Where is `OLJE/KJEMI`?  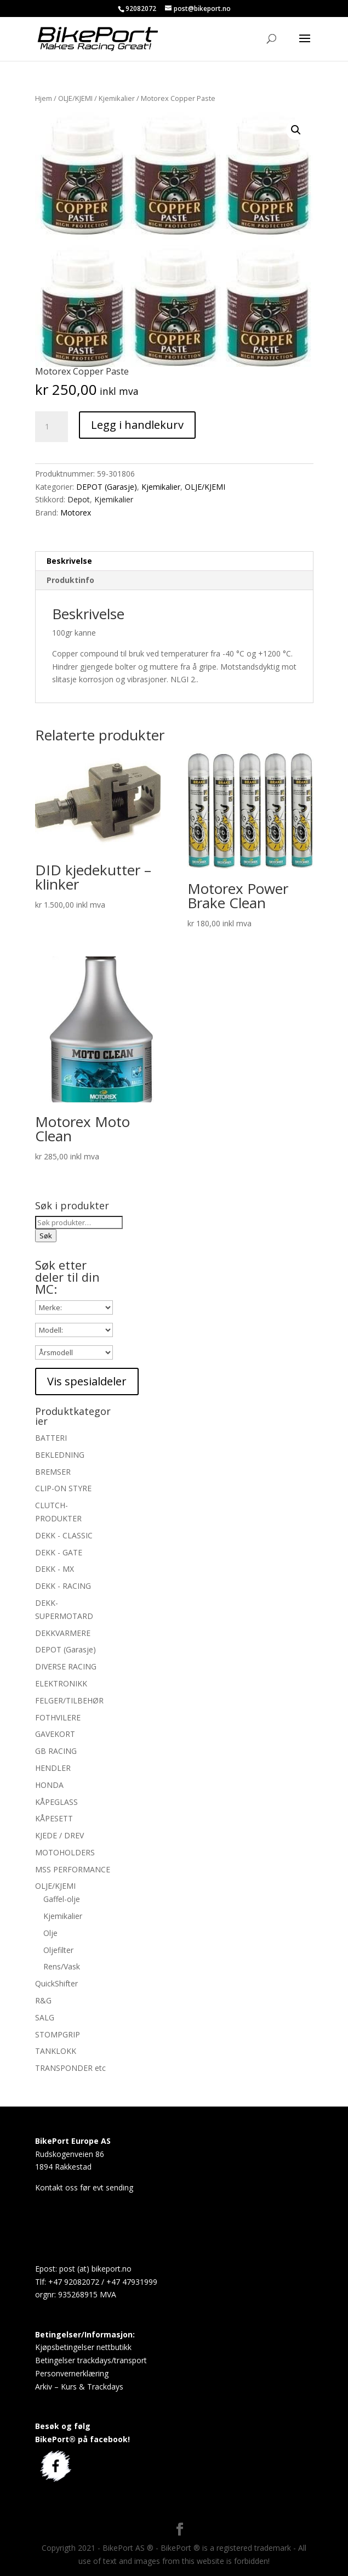
OLJE/KJEMI is located at coordinates (75, 98).